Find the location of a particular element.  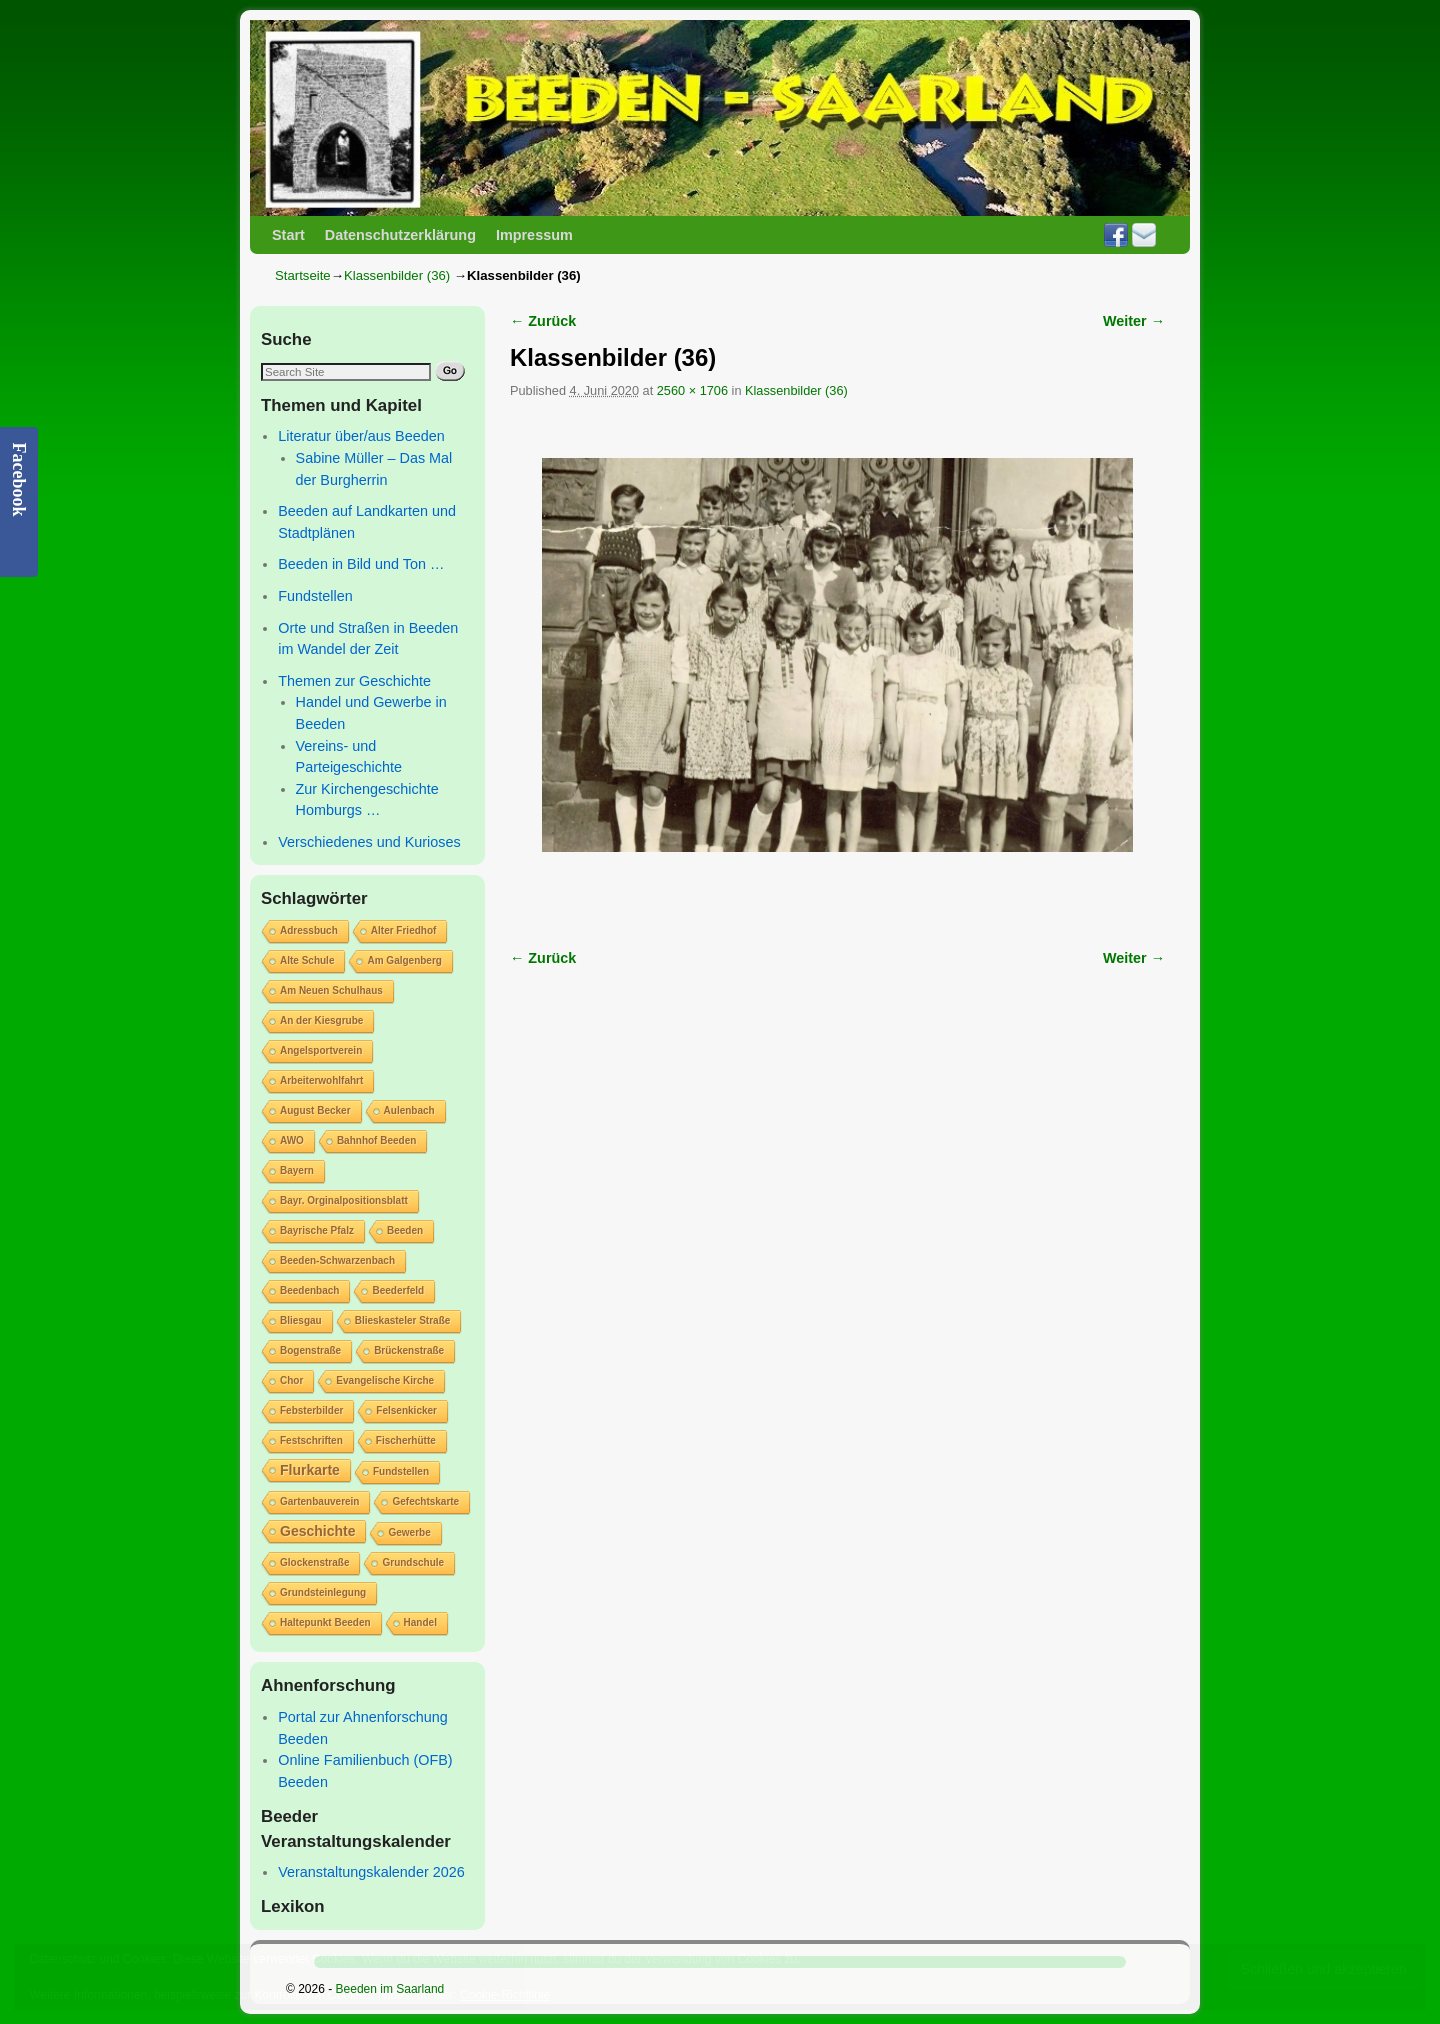

Brückenstraße [Brückenstraße (1 Eintrag)] is located at coordinates (409, 1350).